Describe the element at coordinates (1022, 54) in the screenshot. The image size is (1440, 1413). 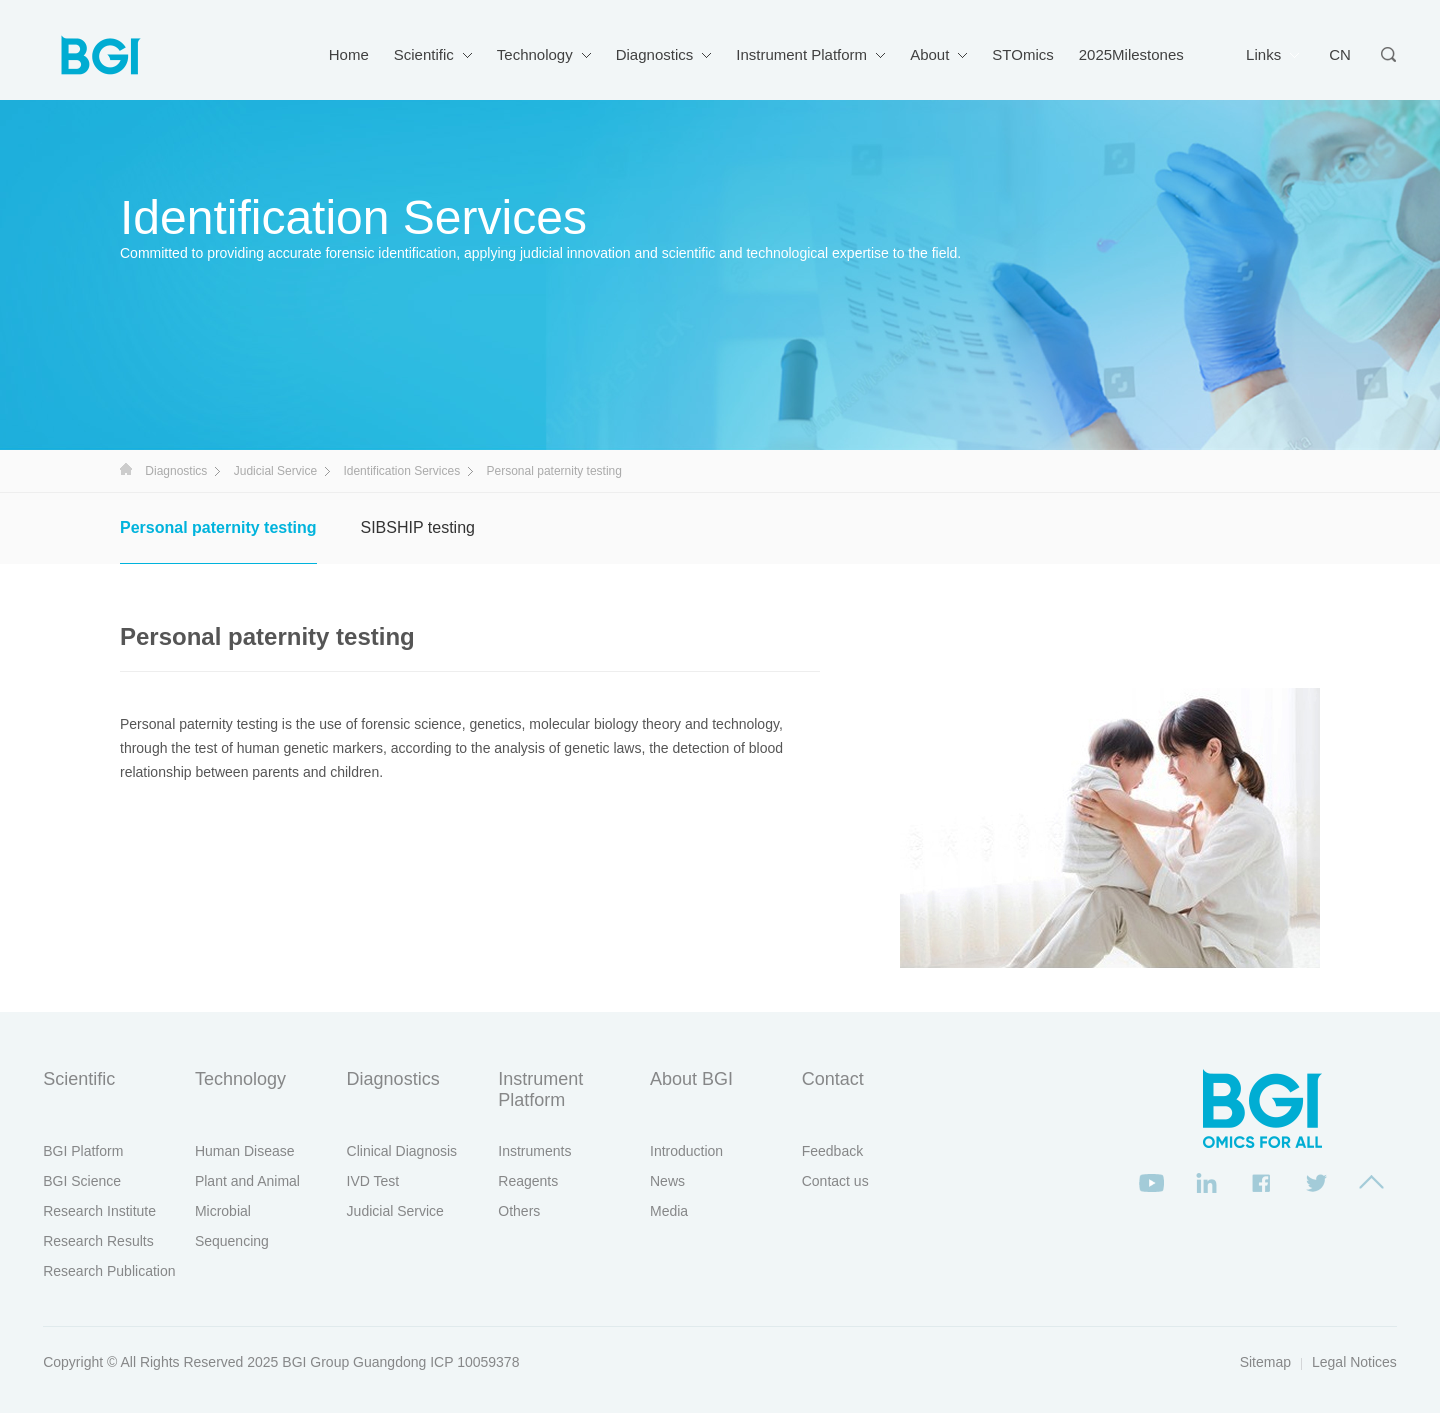
I see `STOmics` at that location.